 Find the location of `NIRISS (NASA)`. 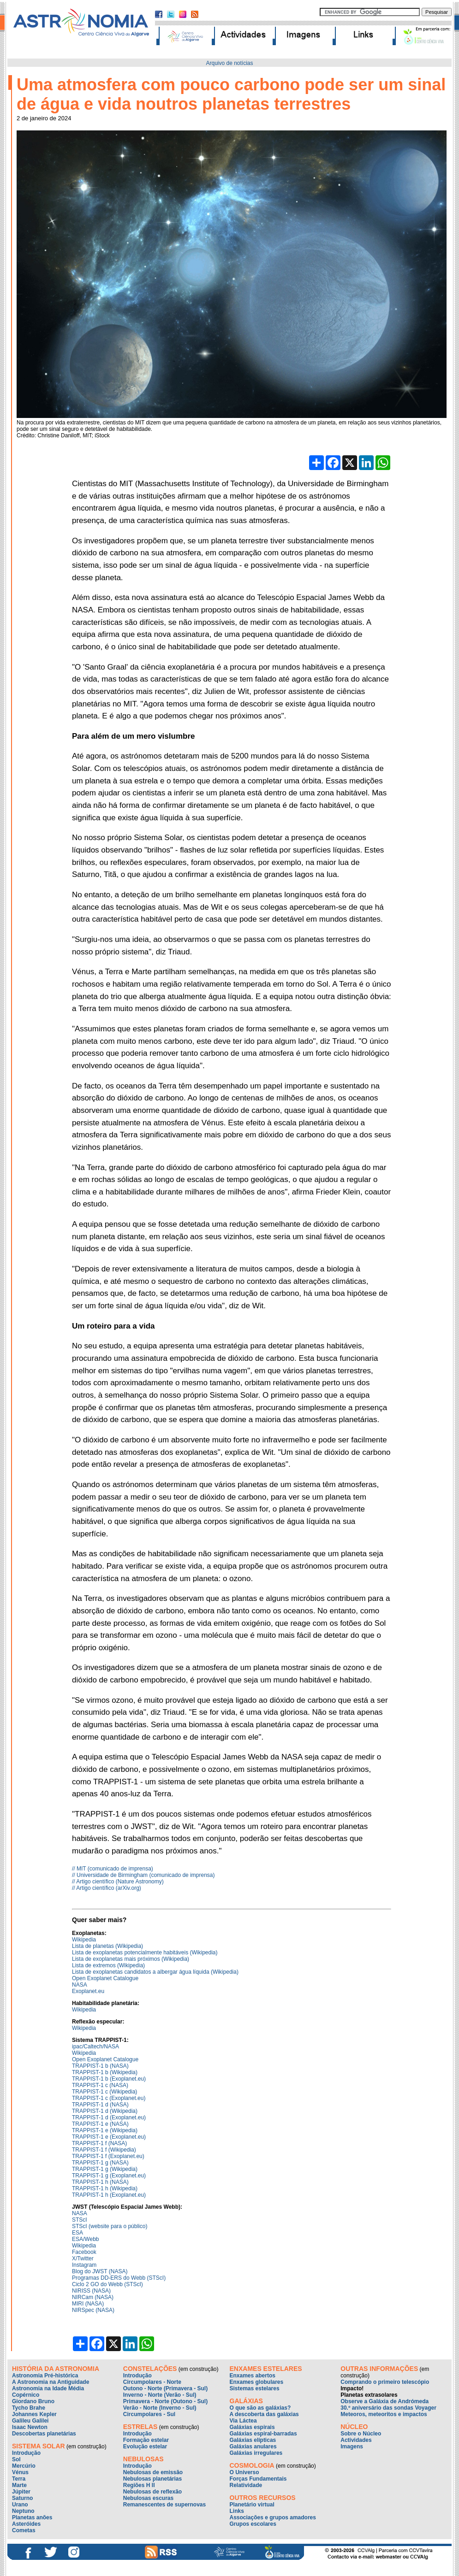

NIRISS (NASA) is located at coordinates (91, 2291).